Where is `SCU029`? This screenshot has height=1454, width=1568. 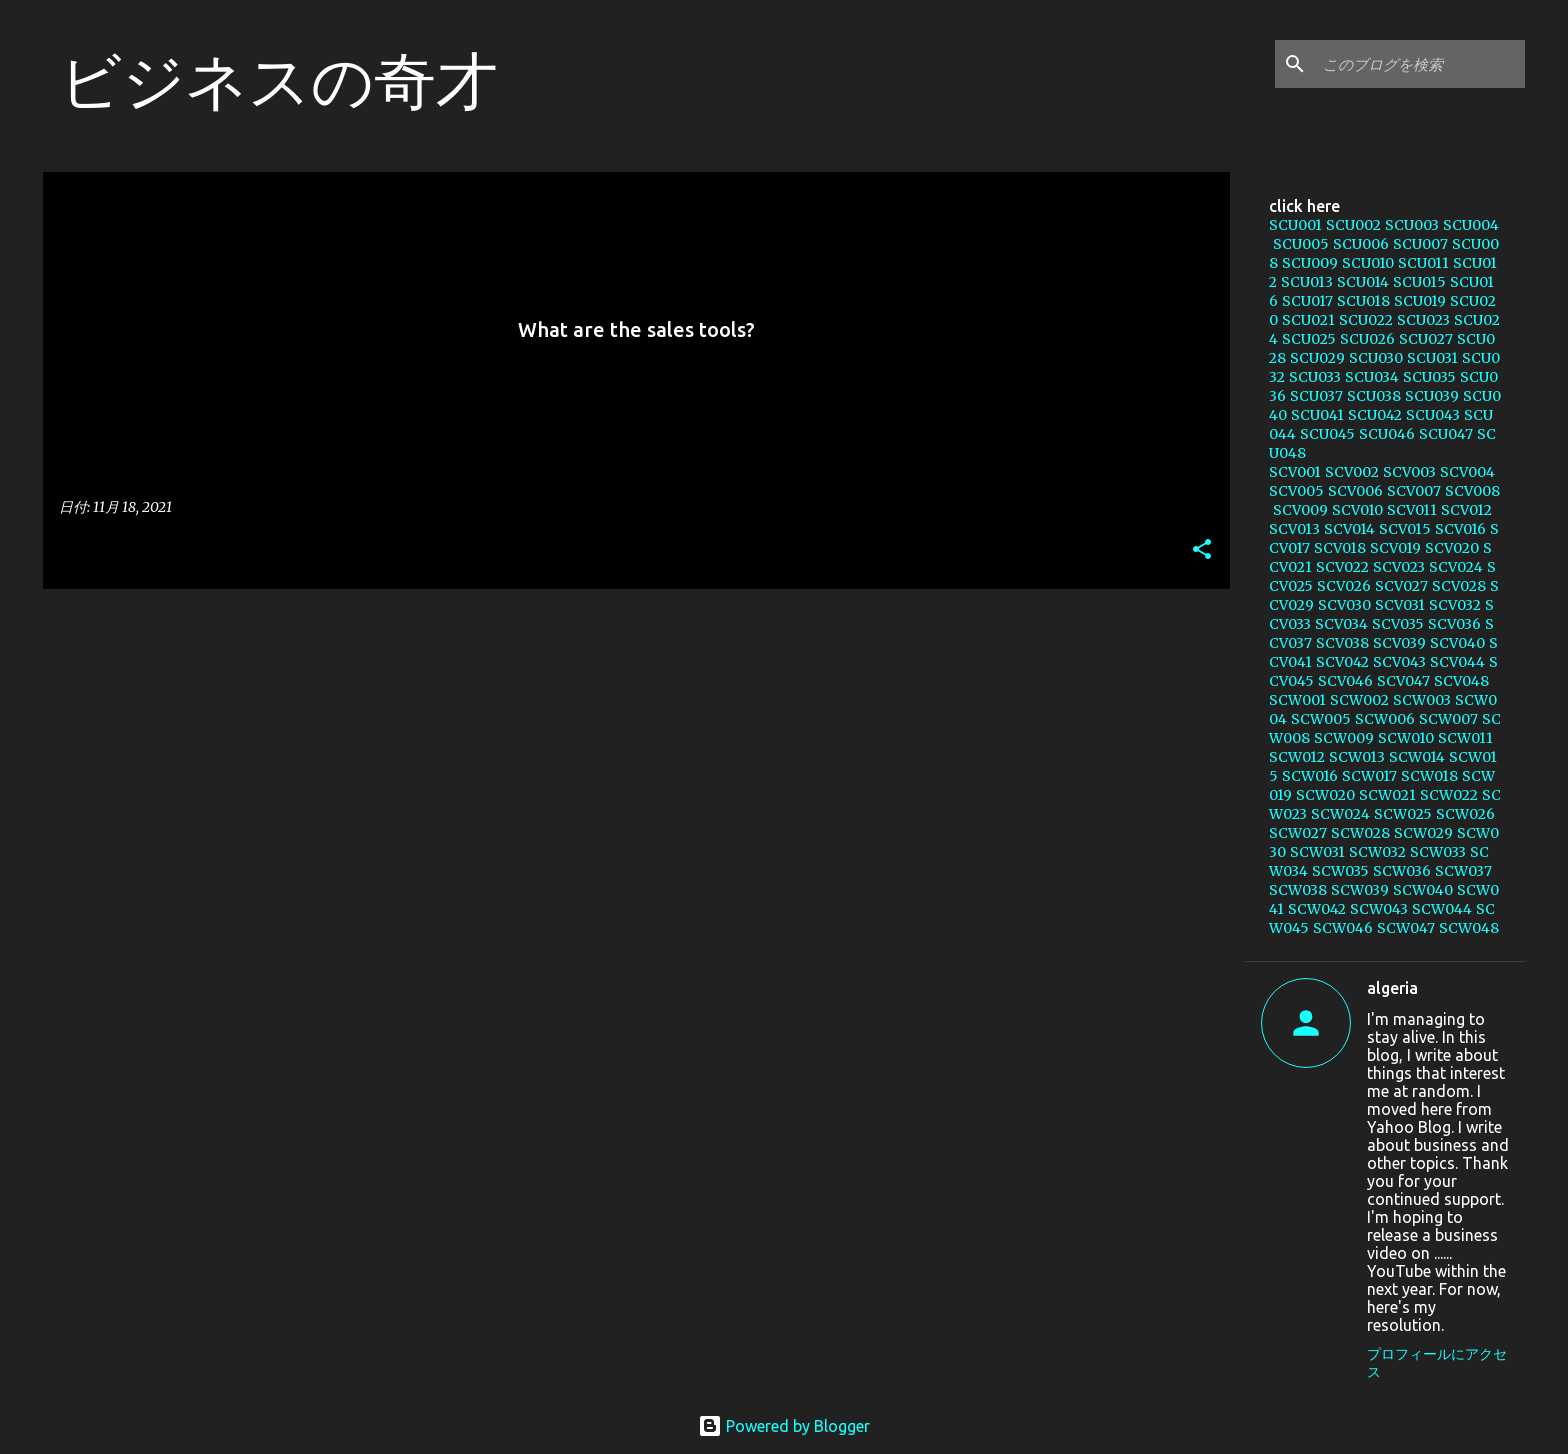 SCU029 is located at coordinates (1317, 358).